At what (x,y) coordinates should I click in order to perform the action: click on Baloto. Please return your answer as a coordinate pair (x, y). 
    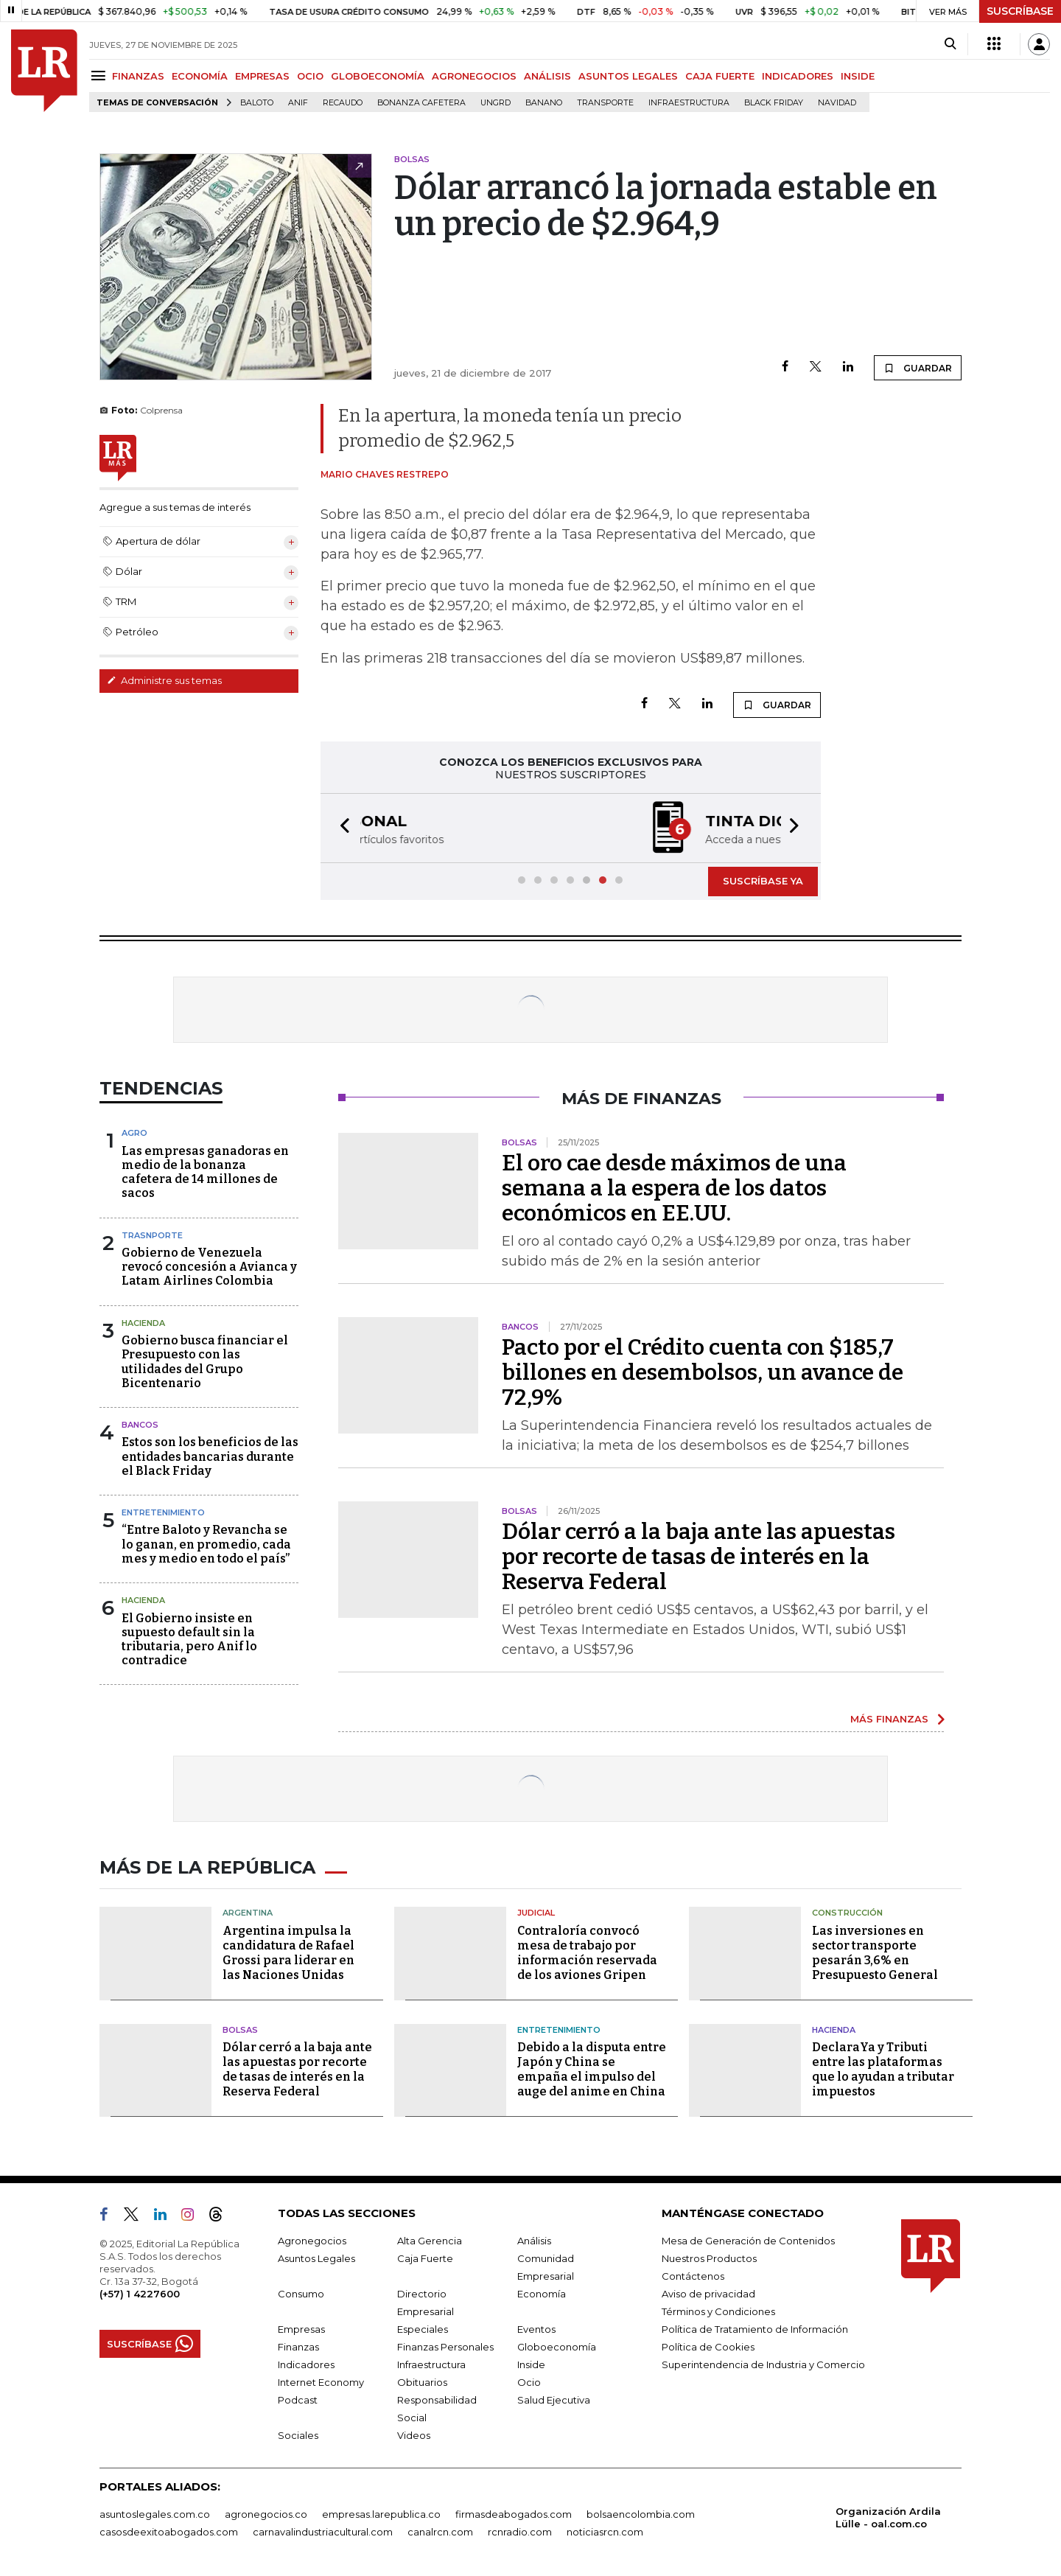
    Looking at the image, I should click on (256, 103).